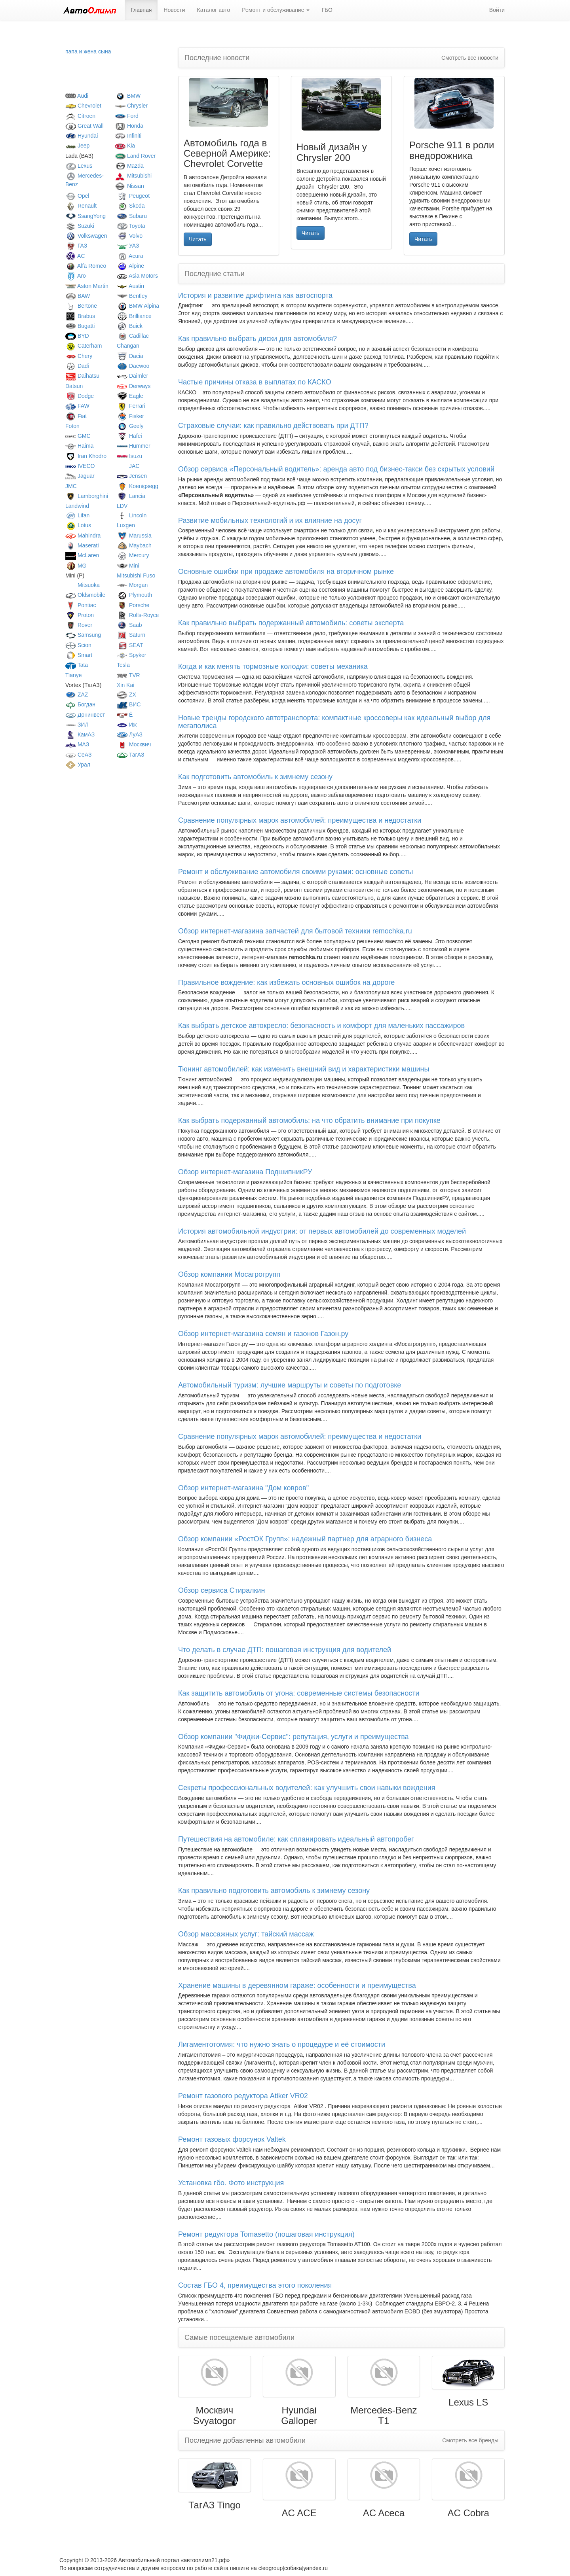  Describe the element at coordinates (77, 406) in the screenshot. I see `FAW` at that location.